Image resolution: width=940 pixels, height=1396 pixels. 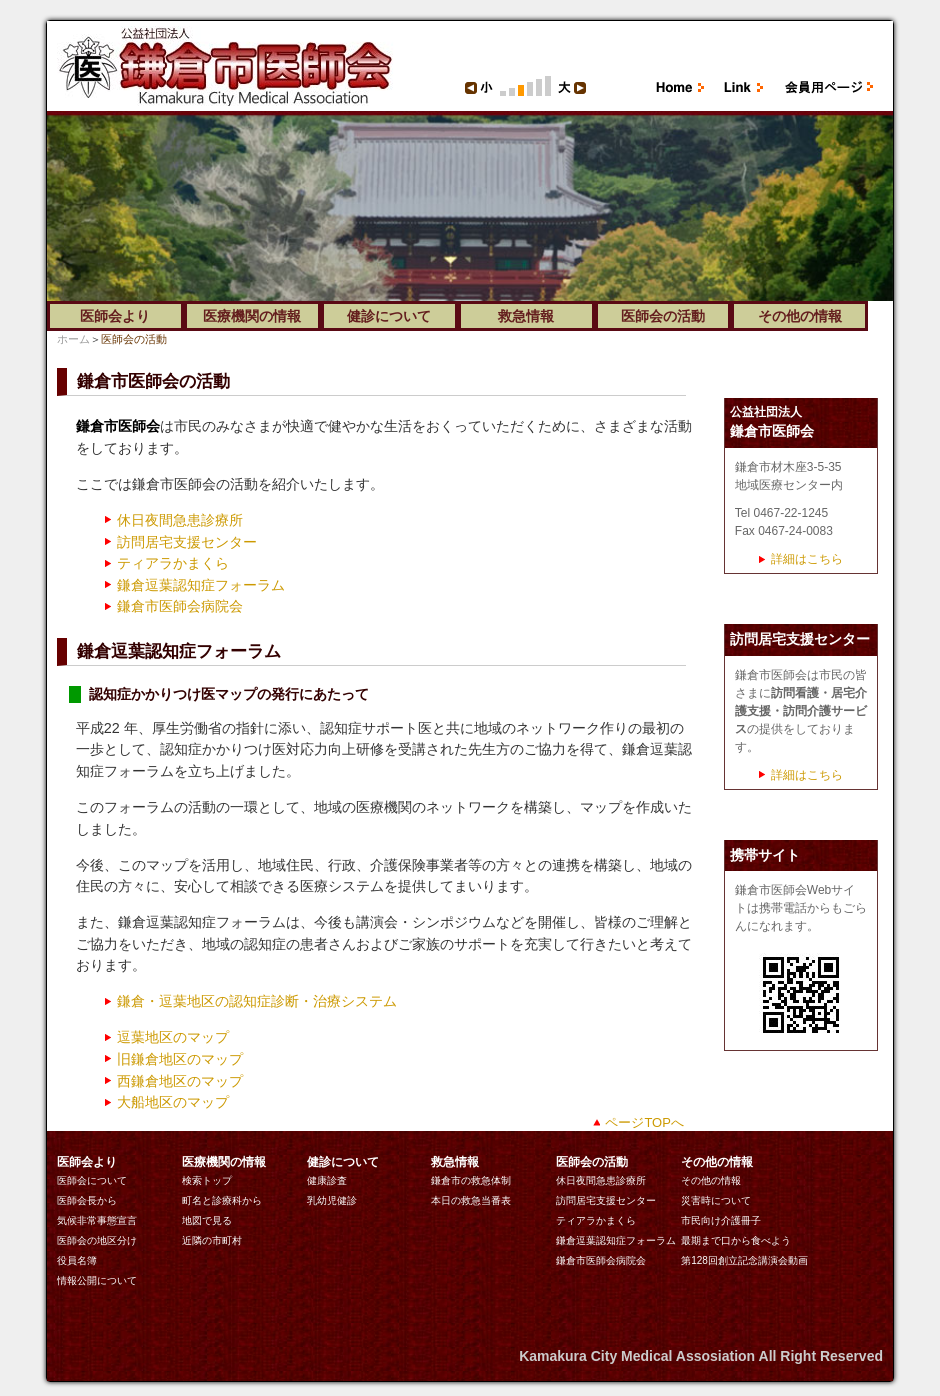 What do you see at coordinates (97, 1240) in the screenshot?
I see `医師会の地区分け` at bounding box center [97, 1240].